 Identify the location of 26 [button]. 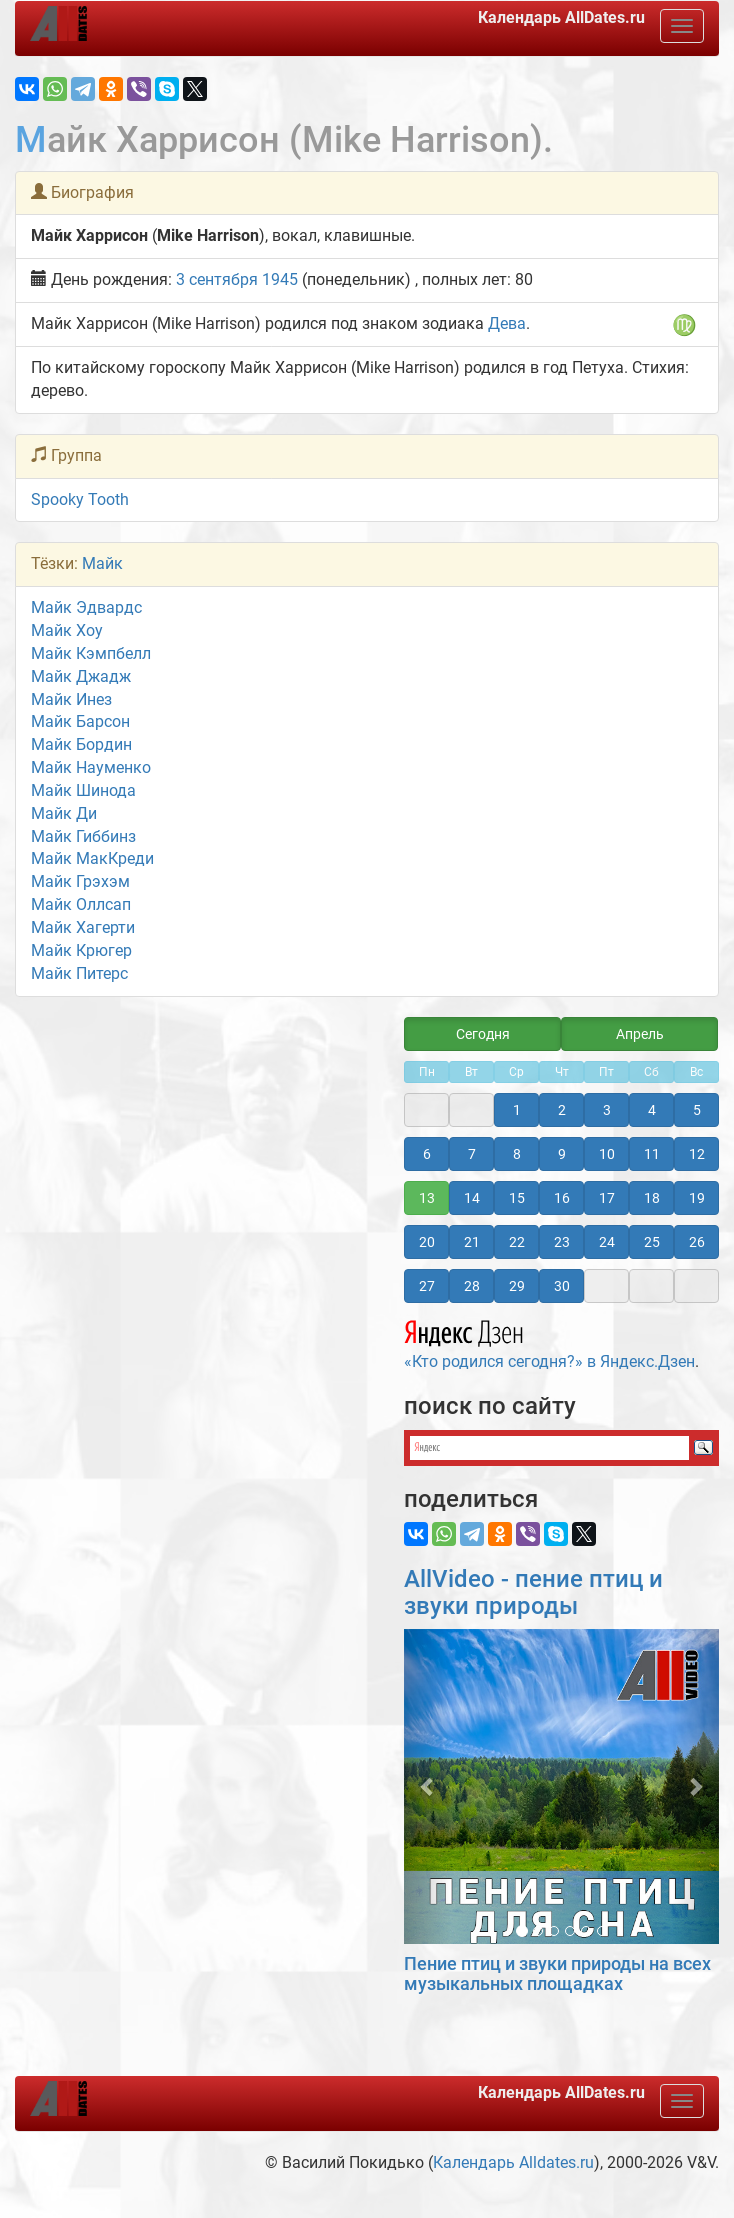
(697, 1242).